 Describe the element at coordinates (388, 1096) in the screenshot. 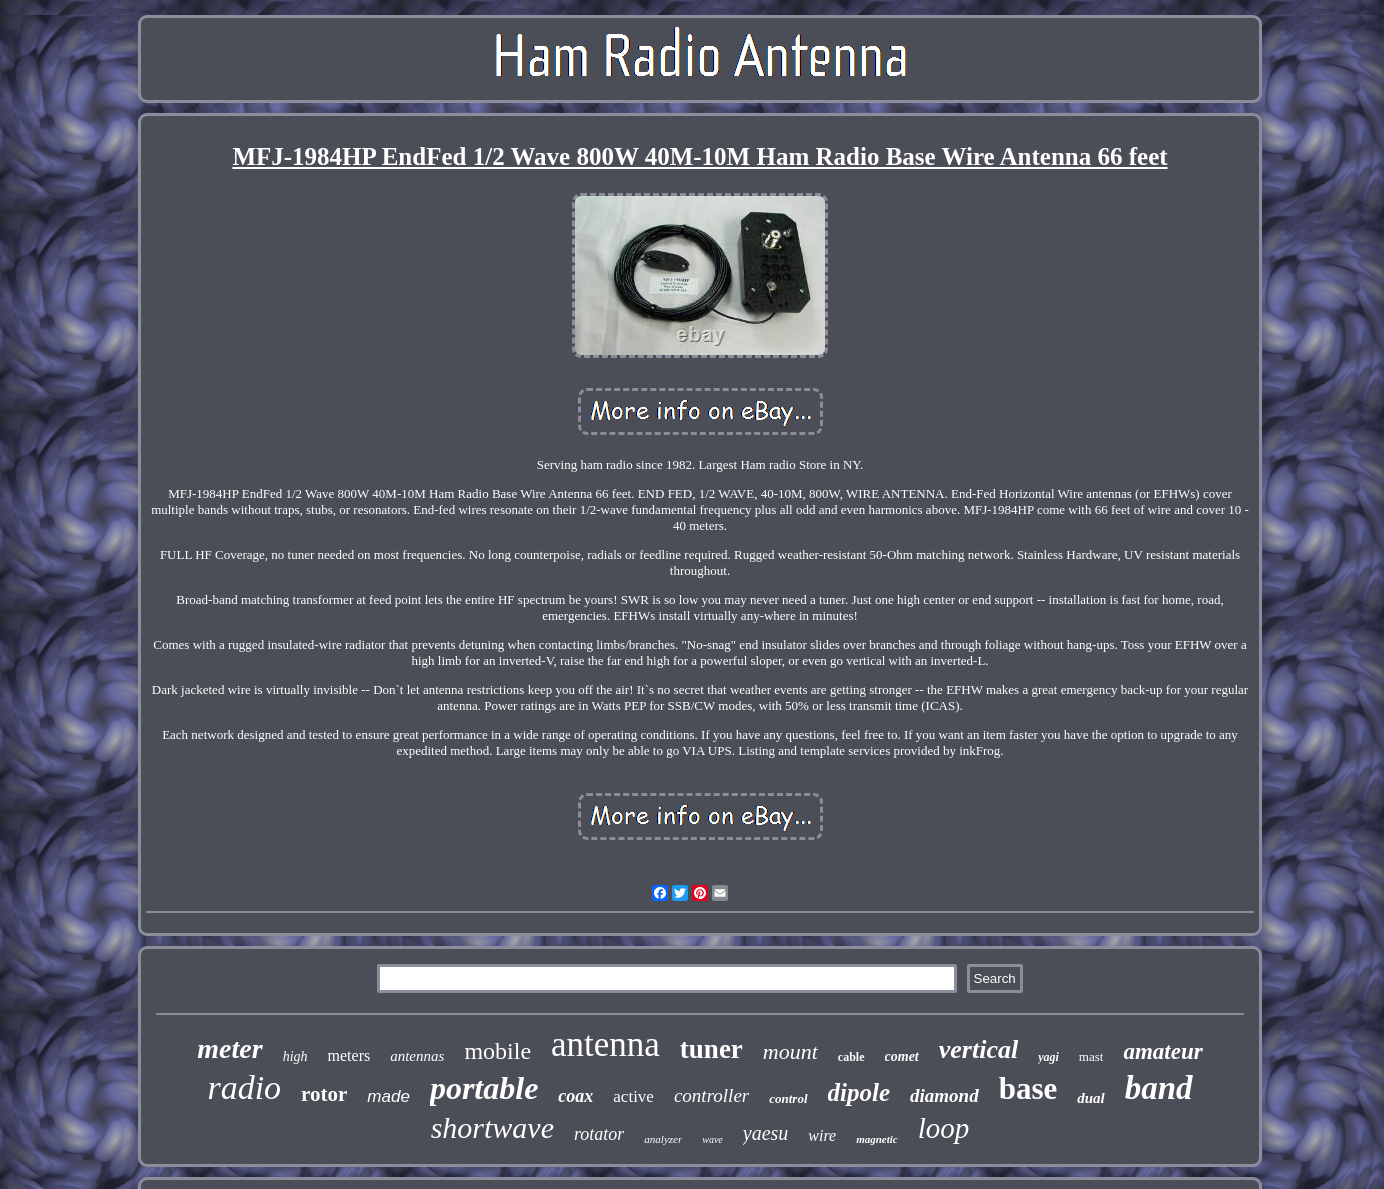

I see `made` at that location.